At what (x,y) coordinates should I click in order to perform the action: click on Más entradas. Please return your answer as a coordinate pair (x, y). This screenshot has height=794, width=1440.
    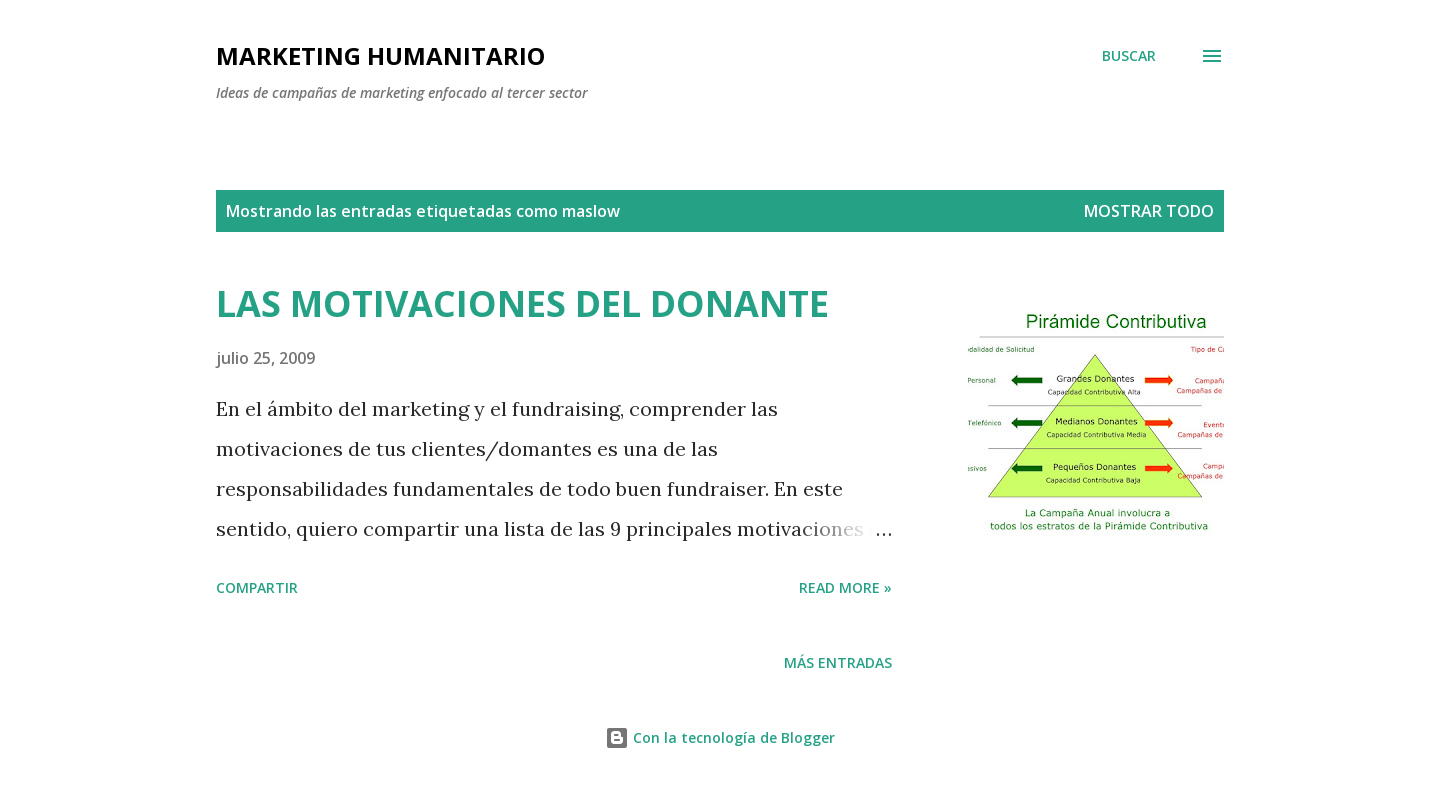
    Looking at the image, I should click on (838, 662).